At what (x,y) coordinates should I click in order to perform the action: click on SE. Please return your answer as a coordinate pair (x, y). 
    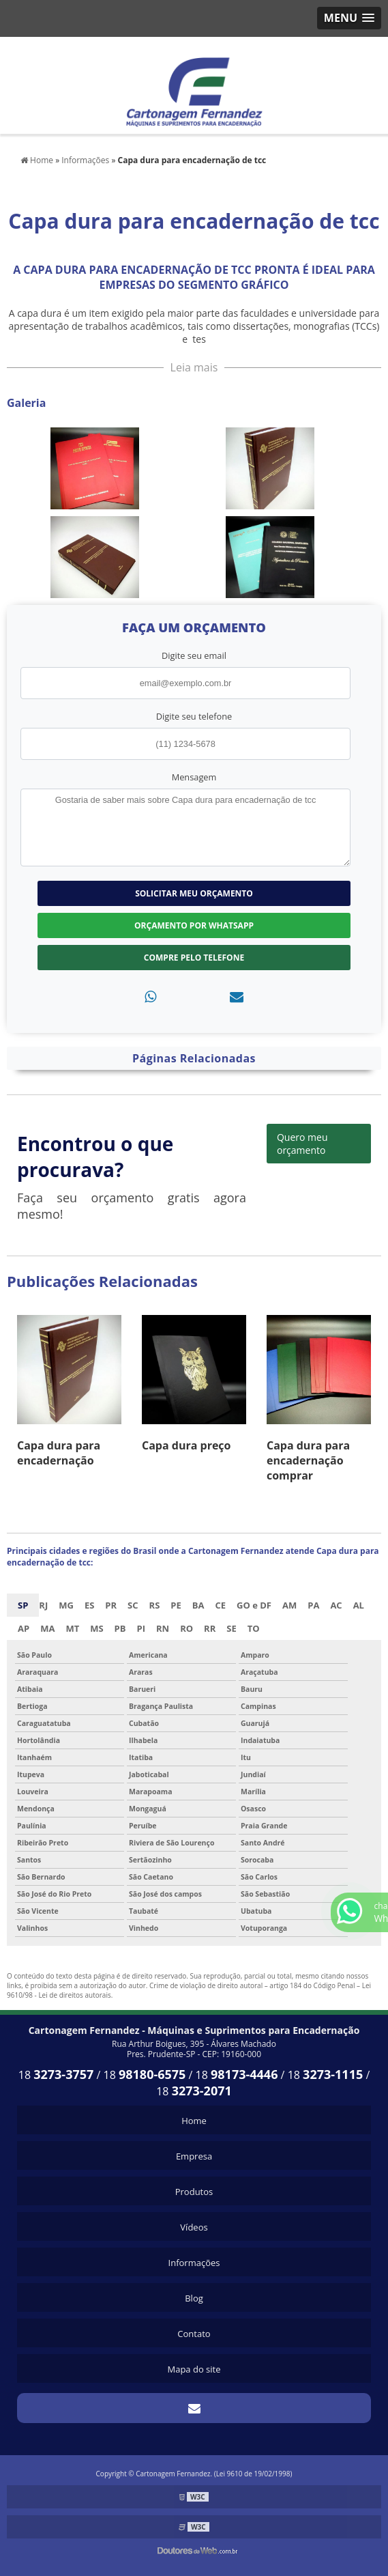
    Looking at the image, I should click on (231, 1628).